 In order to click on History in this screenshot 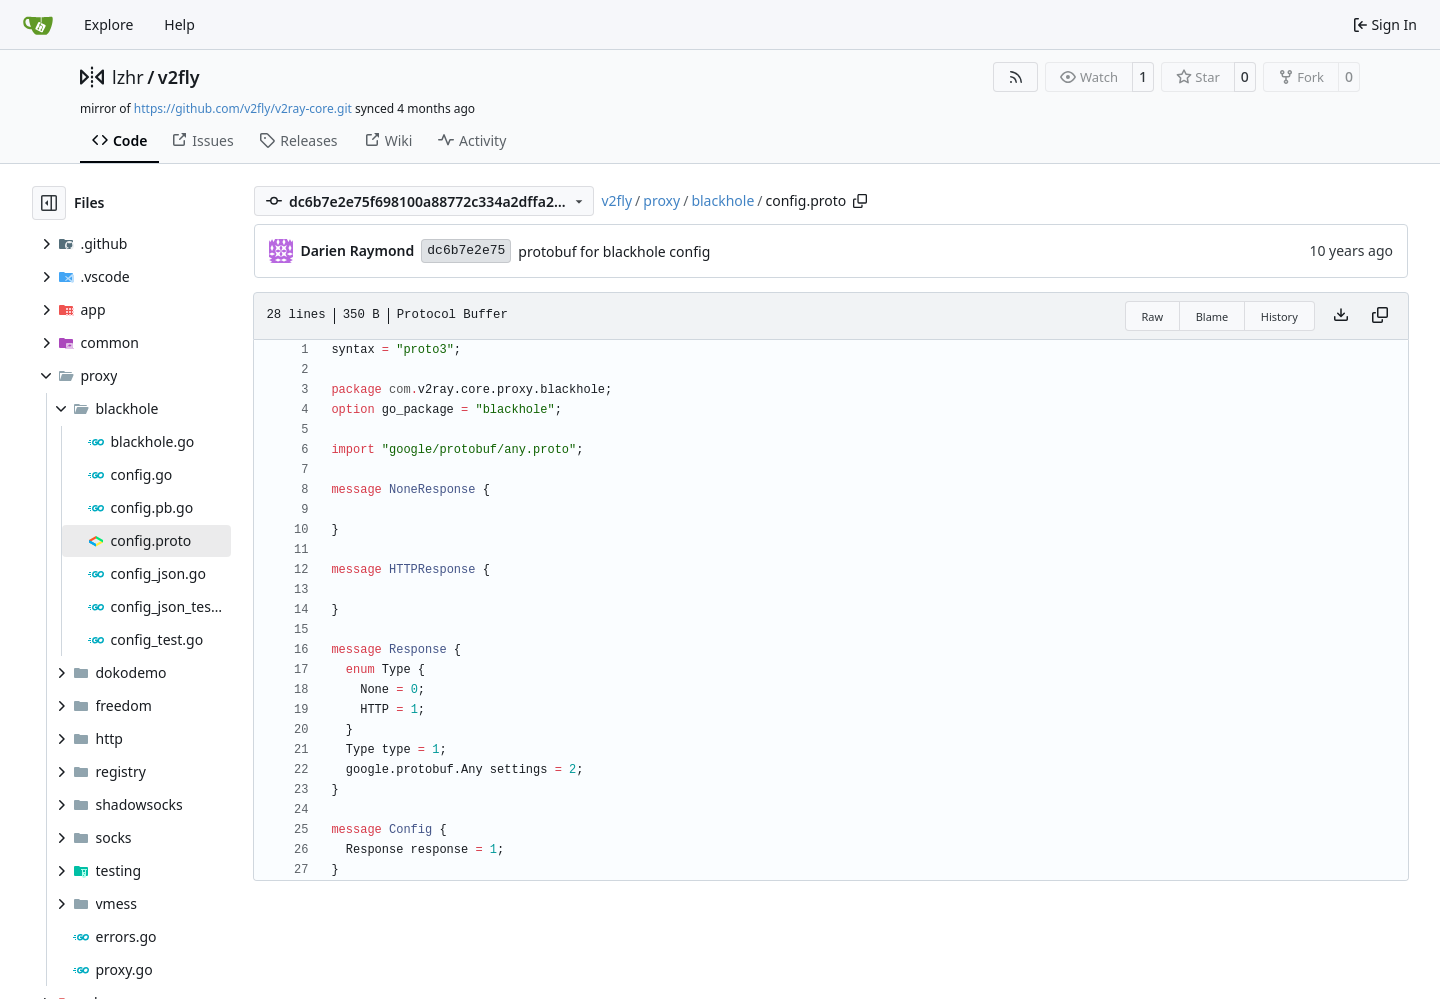, I will do `click(1279, 316)`.